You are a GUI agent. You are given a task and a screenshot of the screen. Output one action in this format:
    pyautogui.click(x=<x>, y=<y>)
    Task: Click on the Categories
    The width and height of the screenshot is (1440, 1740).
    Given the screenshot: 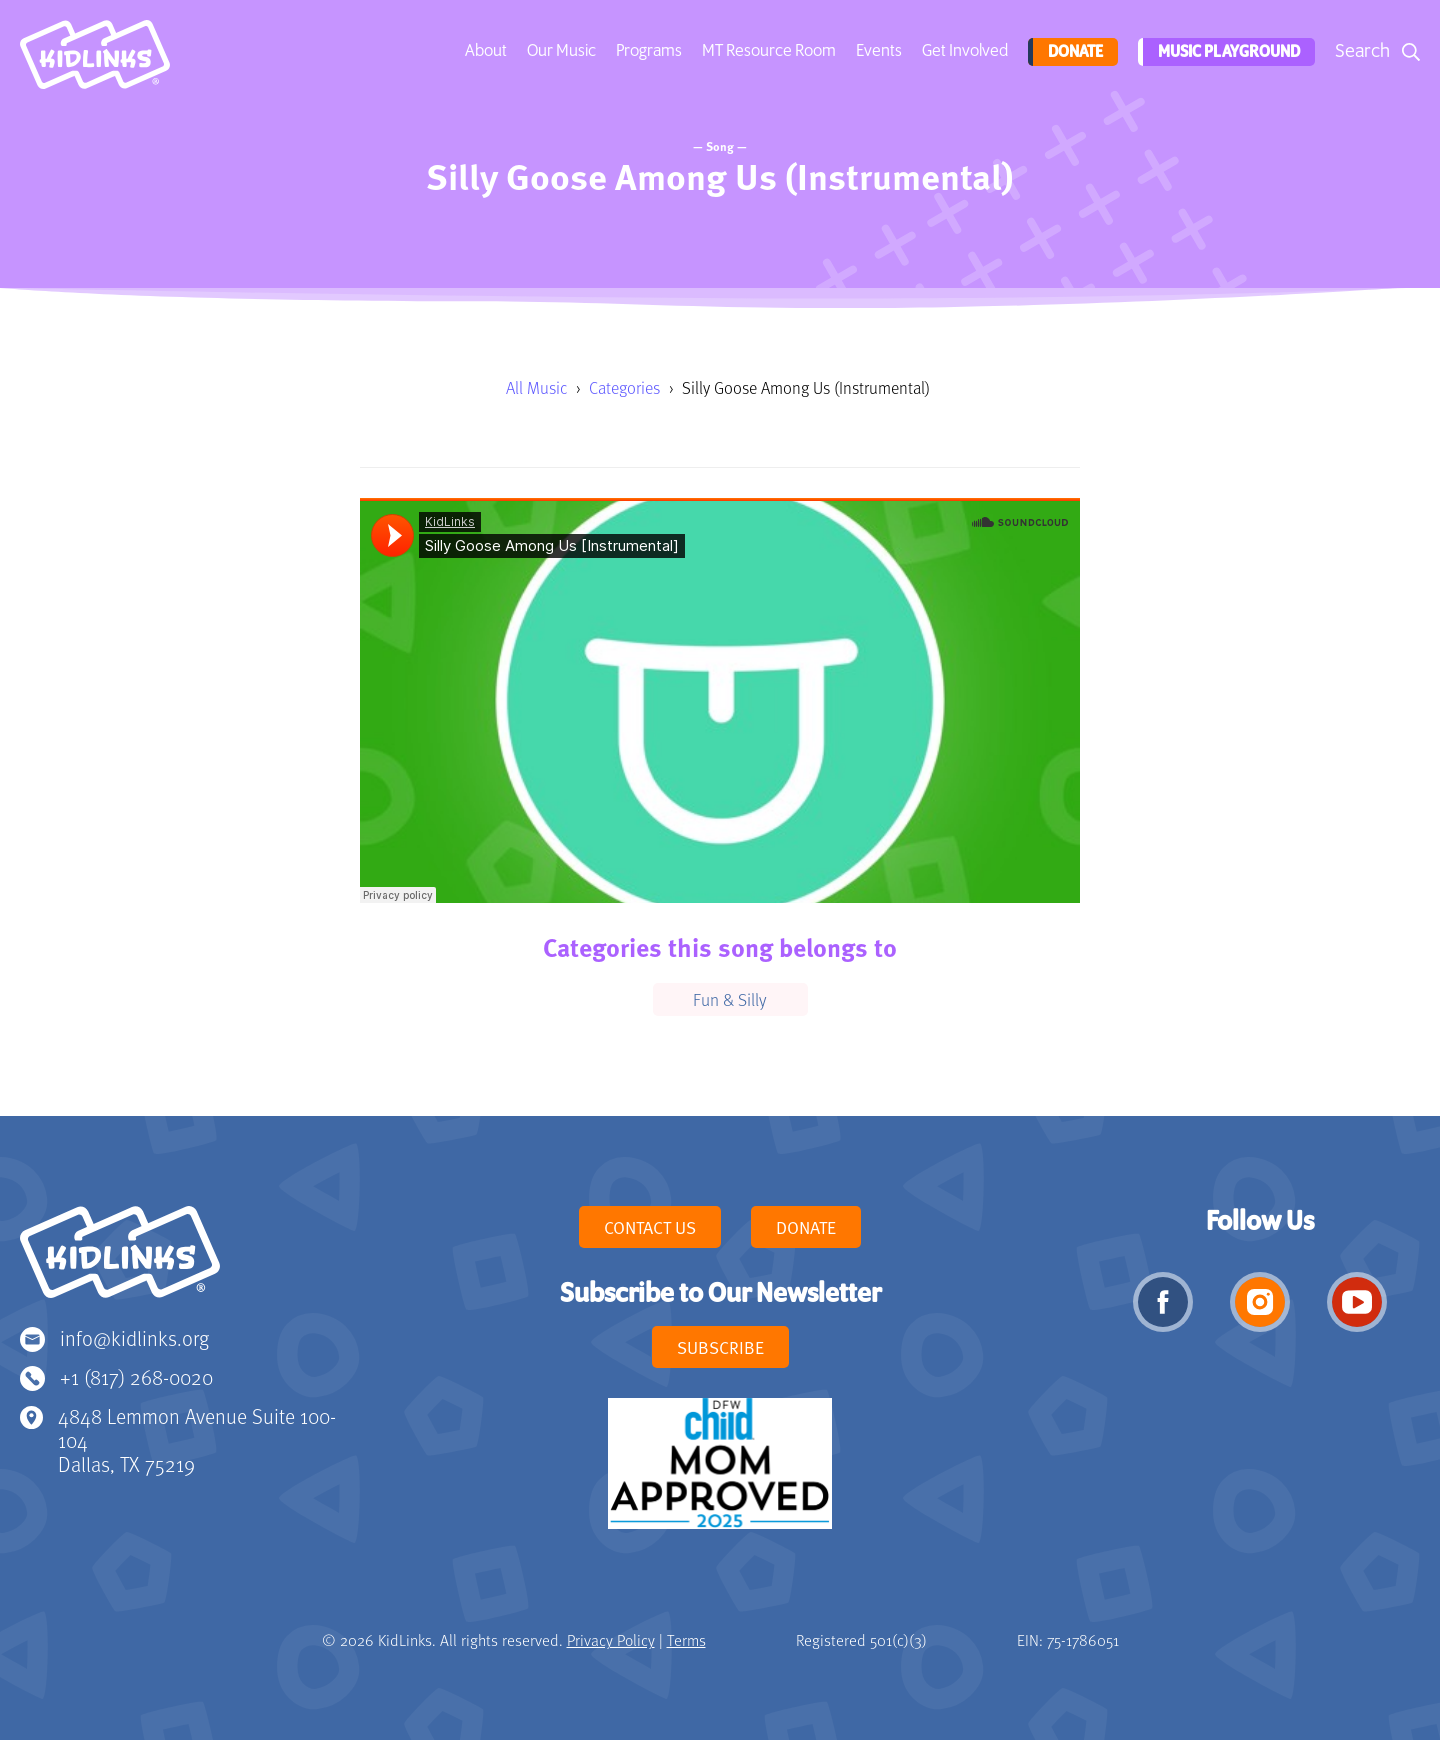 What is the action you would take?
    pyautogui.click(x=624, y=387)
    